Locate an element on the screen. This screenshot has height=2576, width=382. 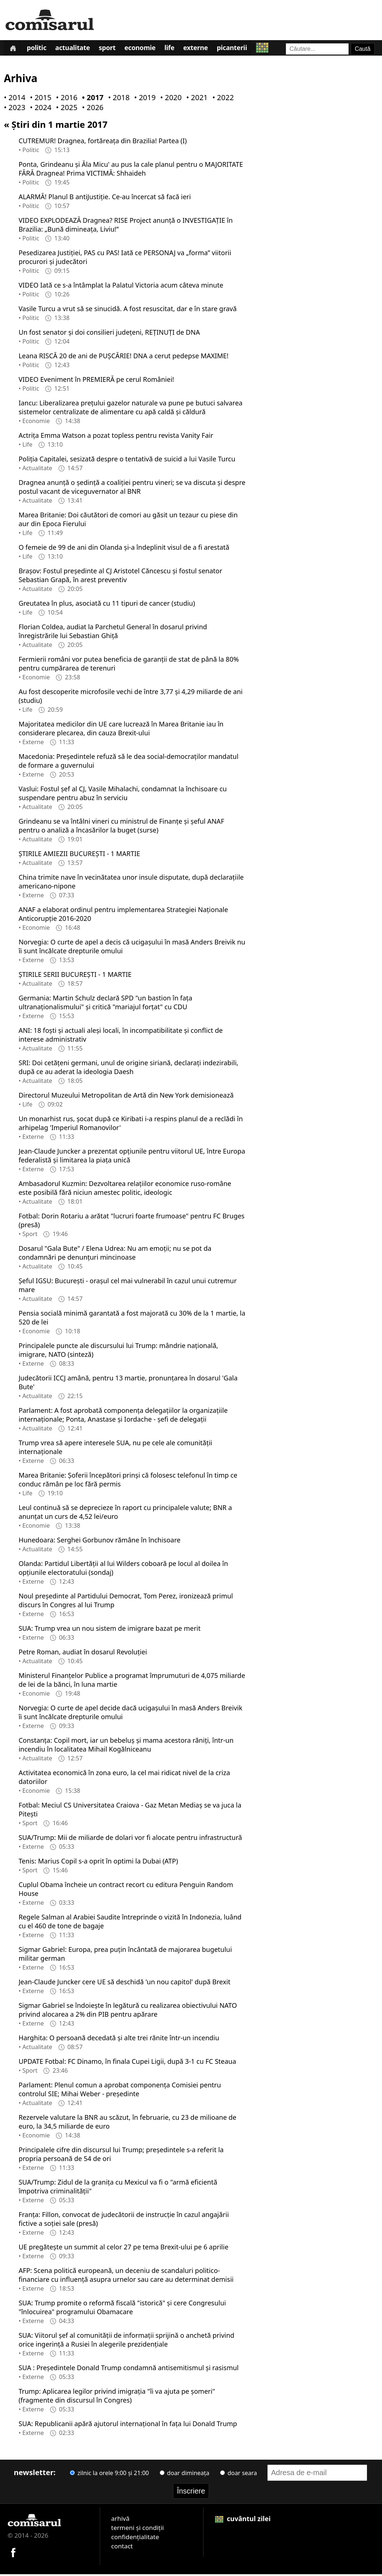
• 2022 is located at coordinates (221, 99).